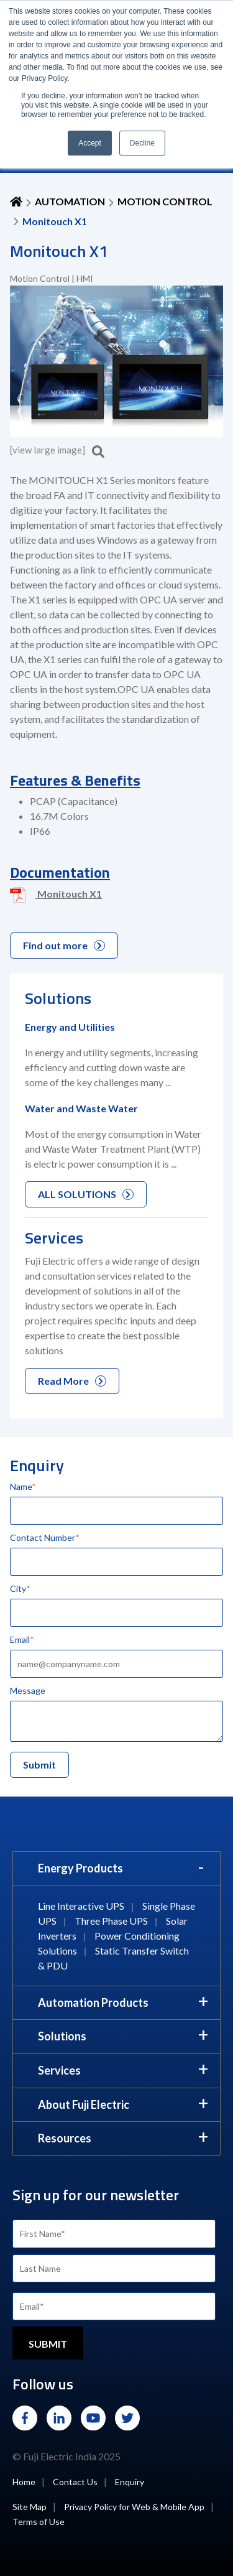 Image resolution: width=233 pixels, height=2576 pixels. I want to click on Services, so click(59, 2070).